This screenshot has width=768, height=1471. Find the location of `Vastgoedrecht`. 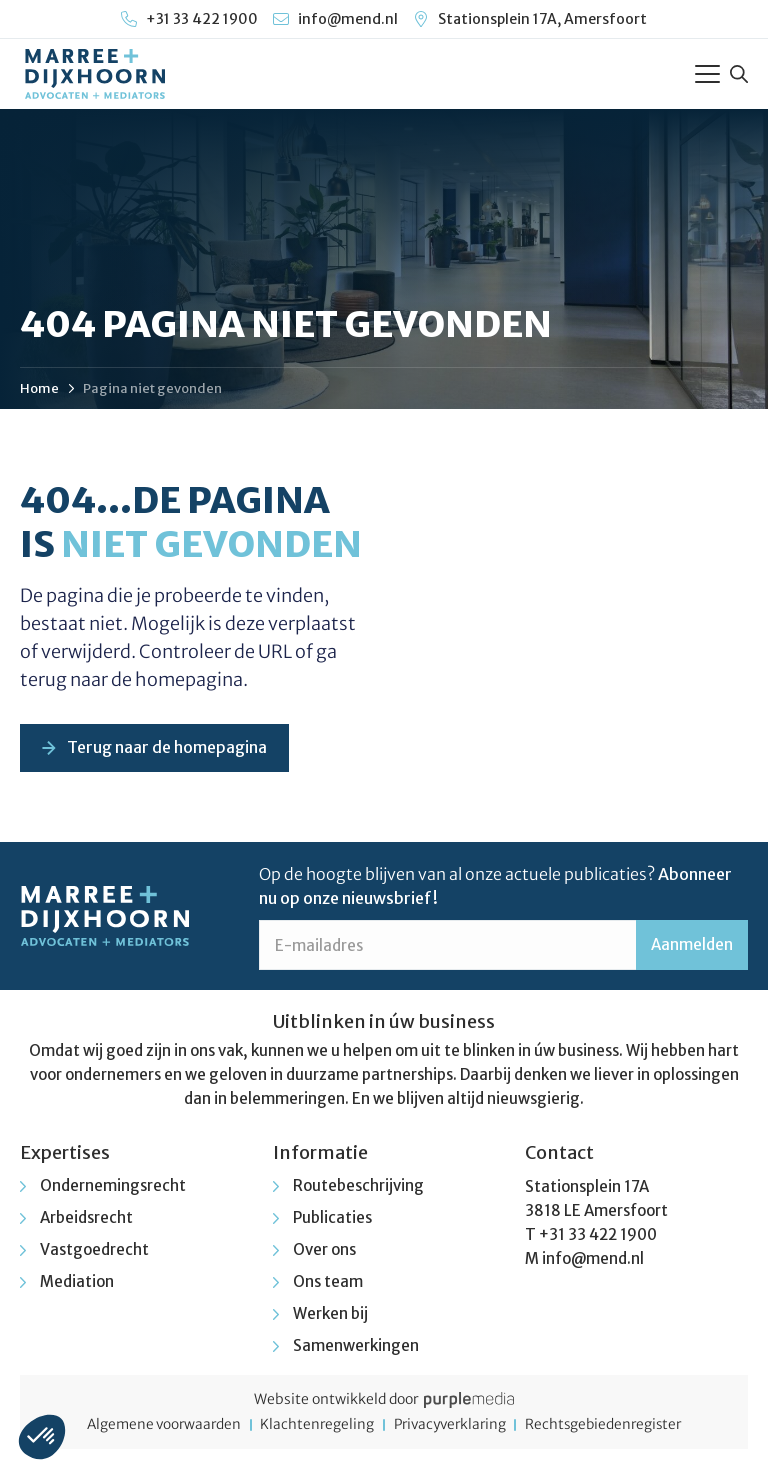

Vastgoedrecht is located at coordinates (94, 1251).